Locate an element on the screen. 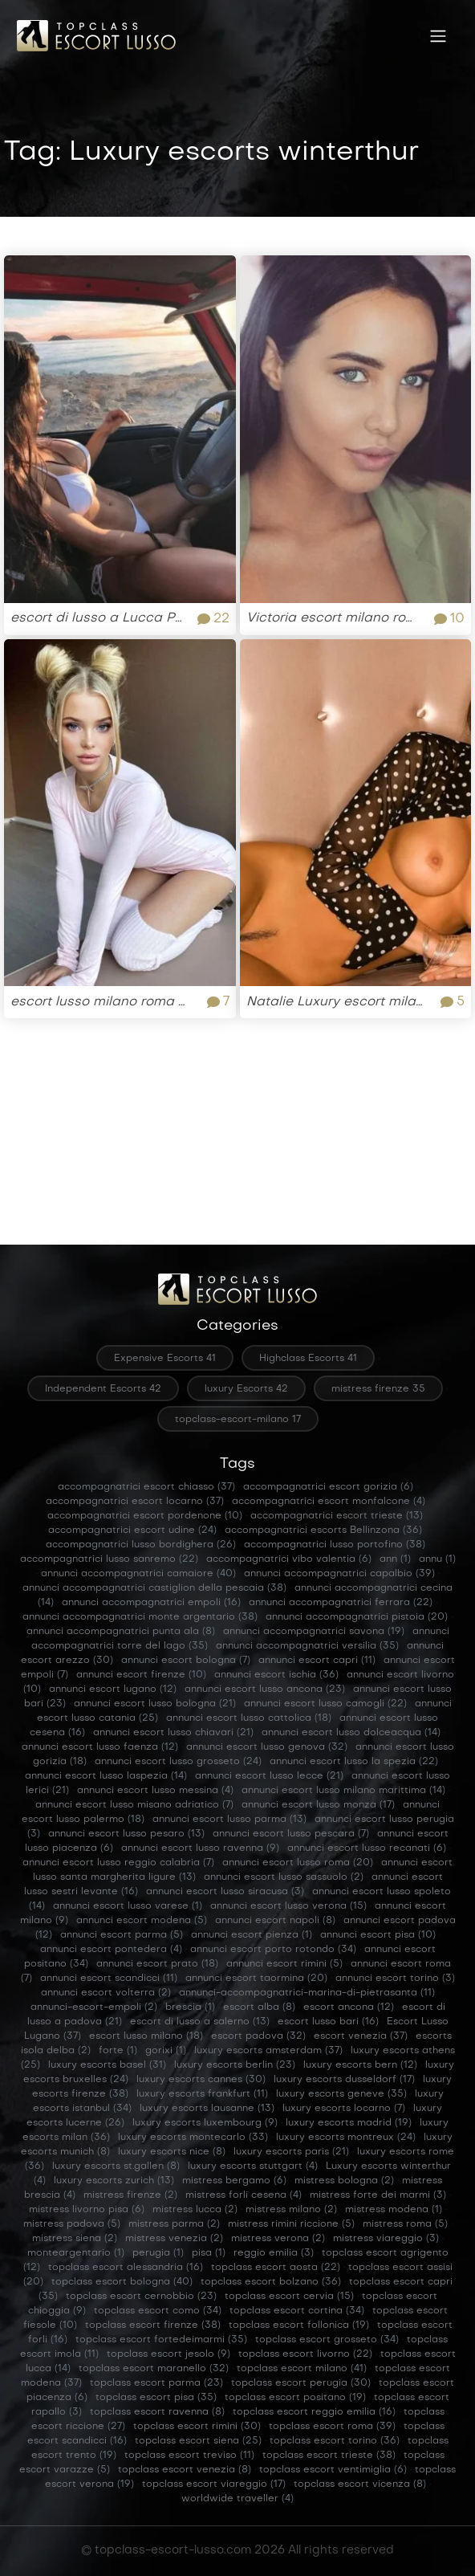 The width and height of the screenshot is (475, 2576). luxury escorts geneve is located at coordinates (341, 2094).